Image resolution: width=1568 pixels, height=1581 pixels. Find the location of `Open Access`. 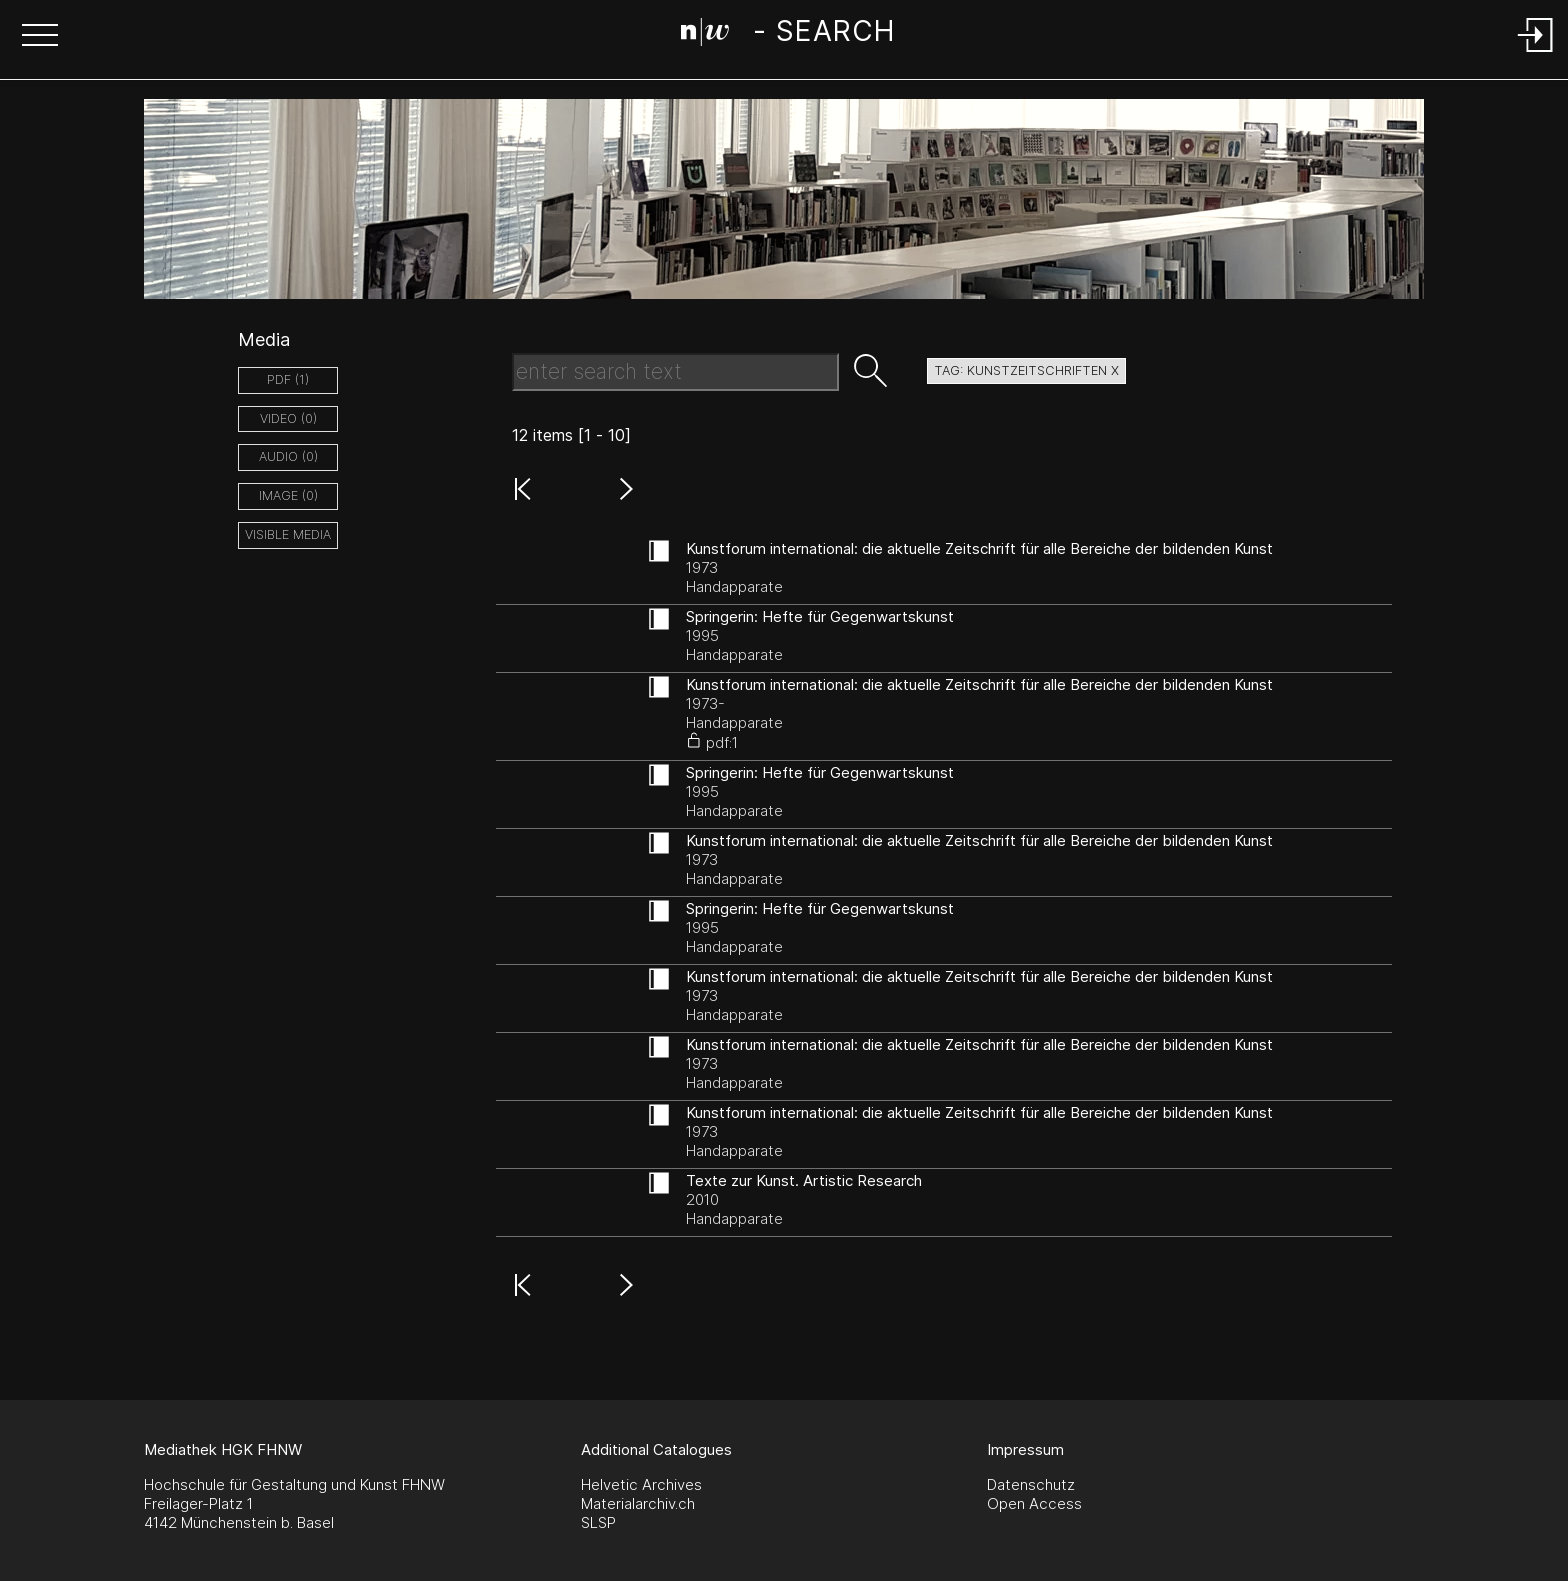

Open Access is located at coordinates (1034, 1503).